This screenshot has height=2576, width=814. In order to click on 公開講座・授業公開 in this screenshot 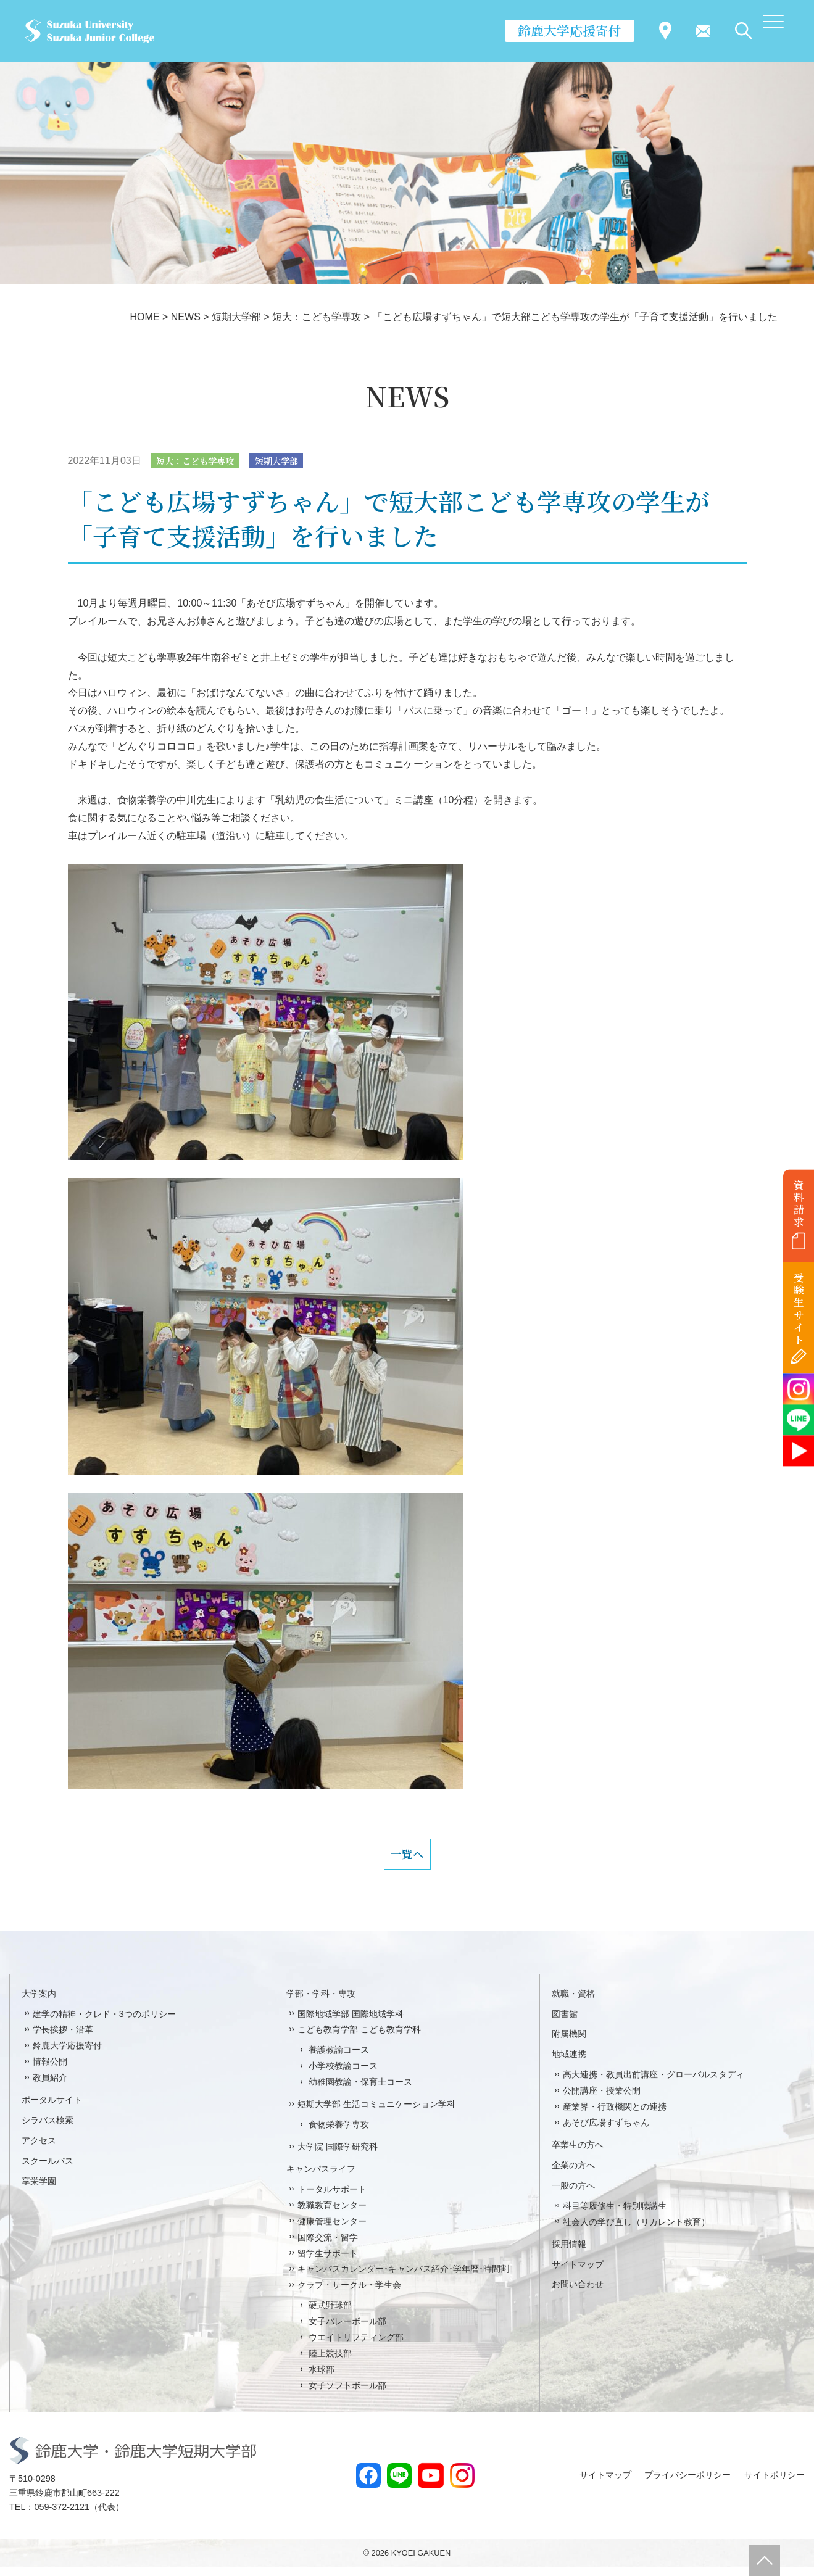, I will do `click(602, 2100)`.